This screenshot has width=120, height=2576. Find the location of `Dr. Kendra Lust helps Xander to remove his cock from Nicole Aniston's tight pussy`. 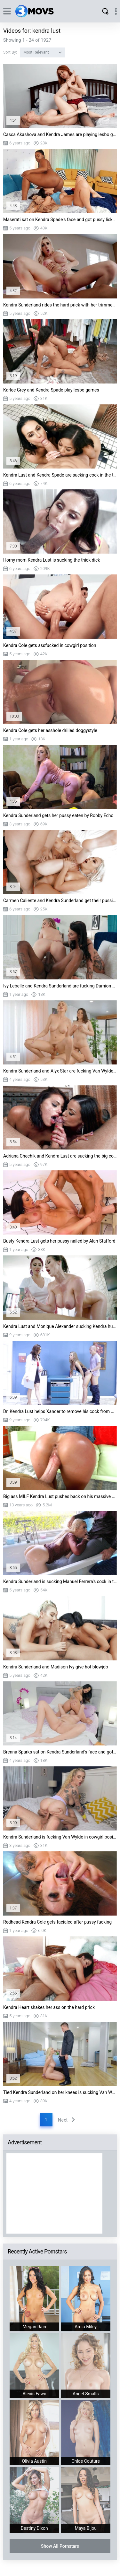

Dr. Kendra Lust helps Xander to remove his cock from Nicole Aniston's tight pussy is located at coordinates (60, 1411).